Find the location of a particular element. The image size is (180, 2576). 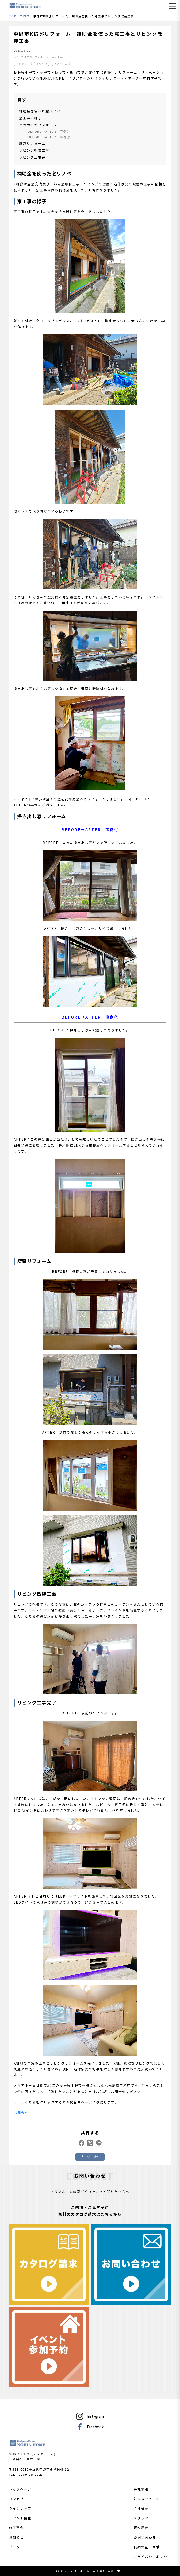

会社概要 is located at coordinates (141, 2508).